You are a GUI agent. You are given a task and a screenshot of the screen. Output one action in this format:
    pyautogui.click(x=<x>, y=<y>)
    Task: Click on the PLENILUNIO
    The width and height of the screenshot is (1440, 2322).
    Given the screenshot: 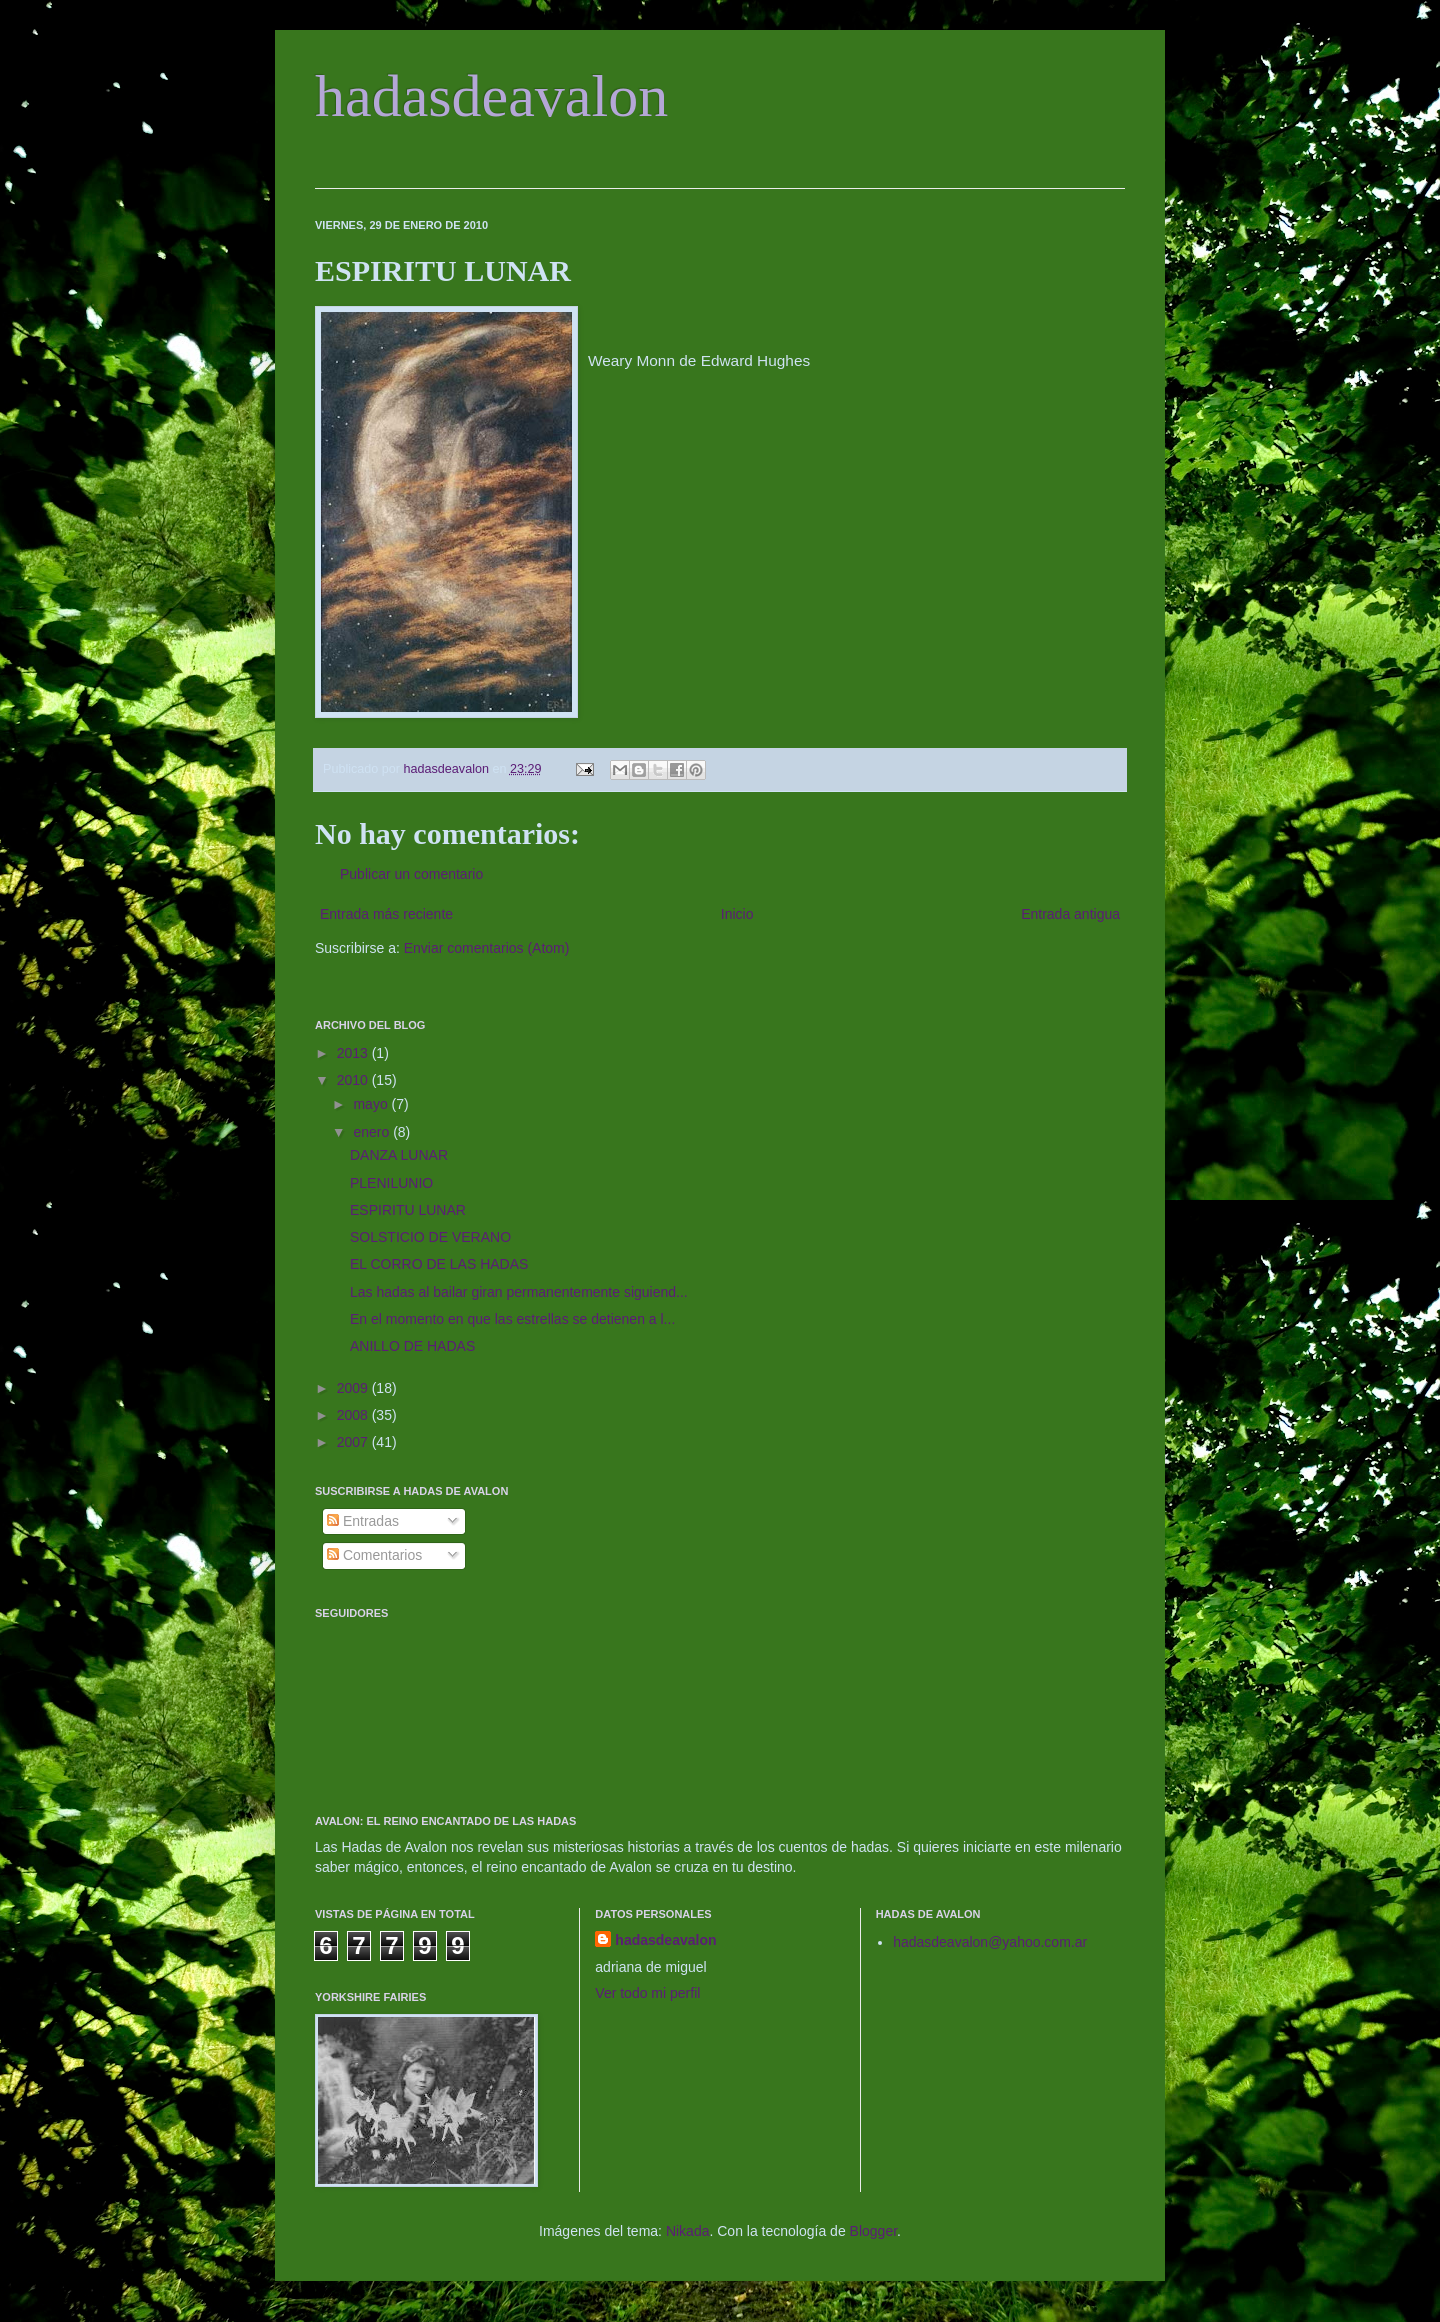 What is the action you would take?
    pyautogui.click(x=391, y=1183)
    